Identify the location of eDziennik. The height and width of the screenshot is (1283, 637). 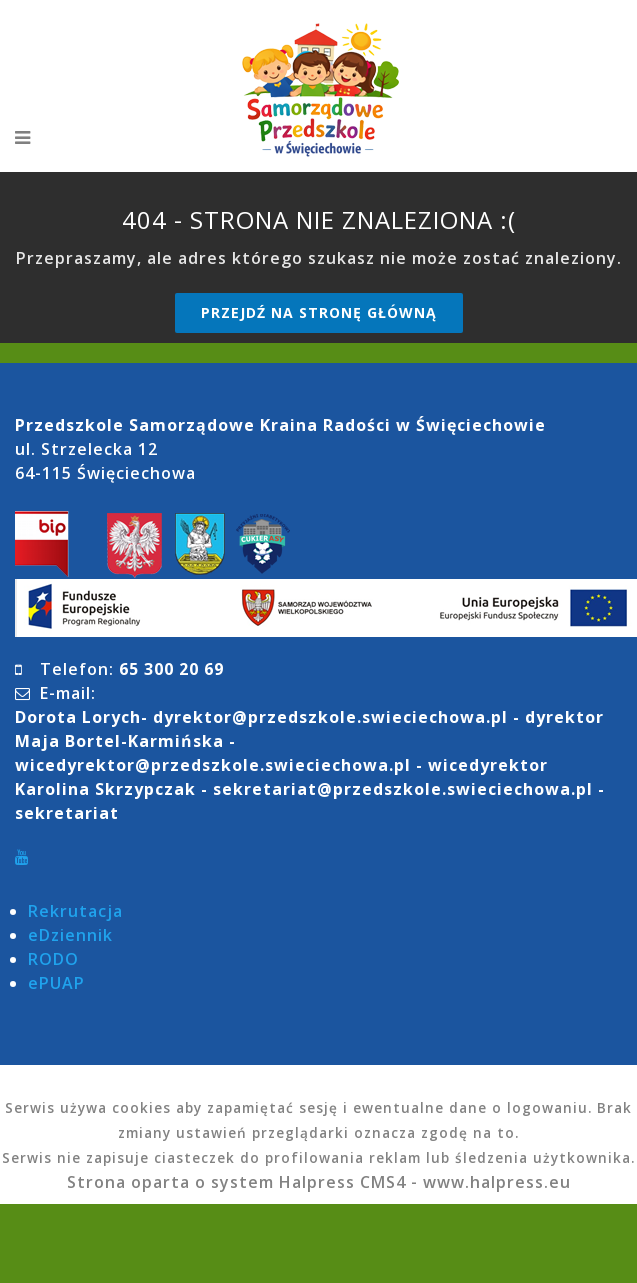
(70, 935).